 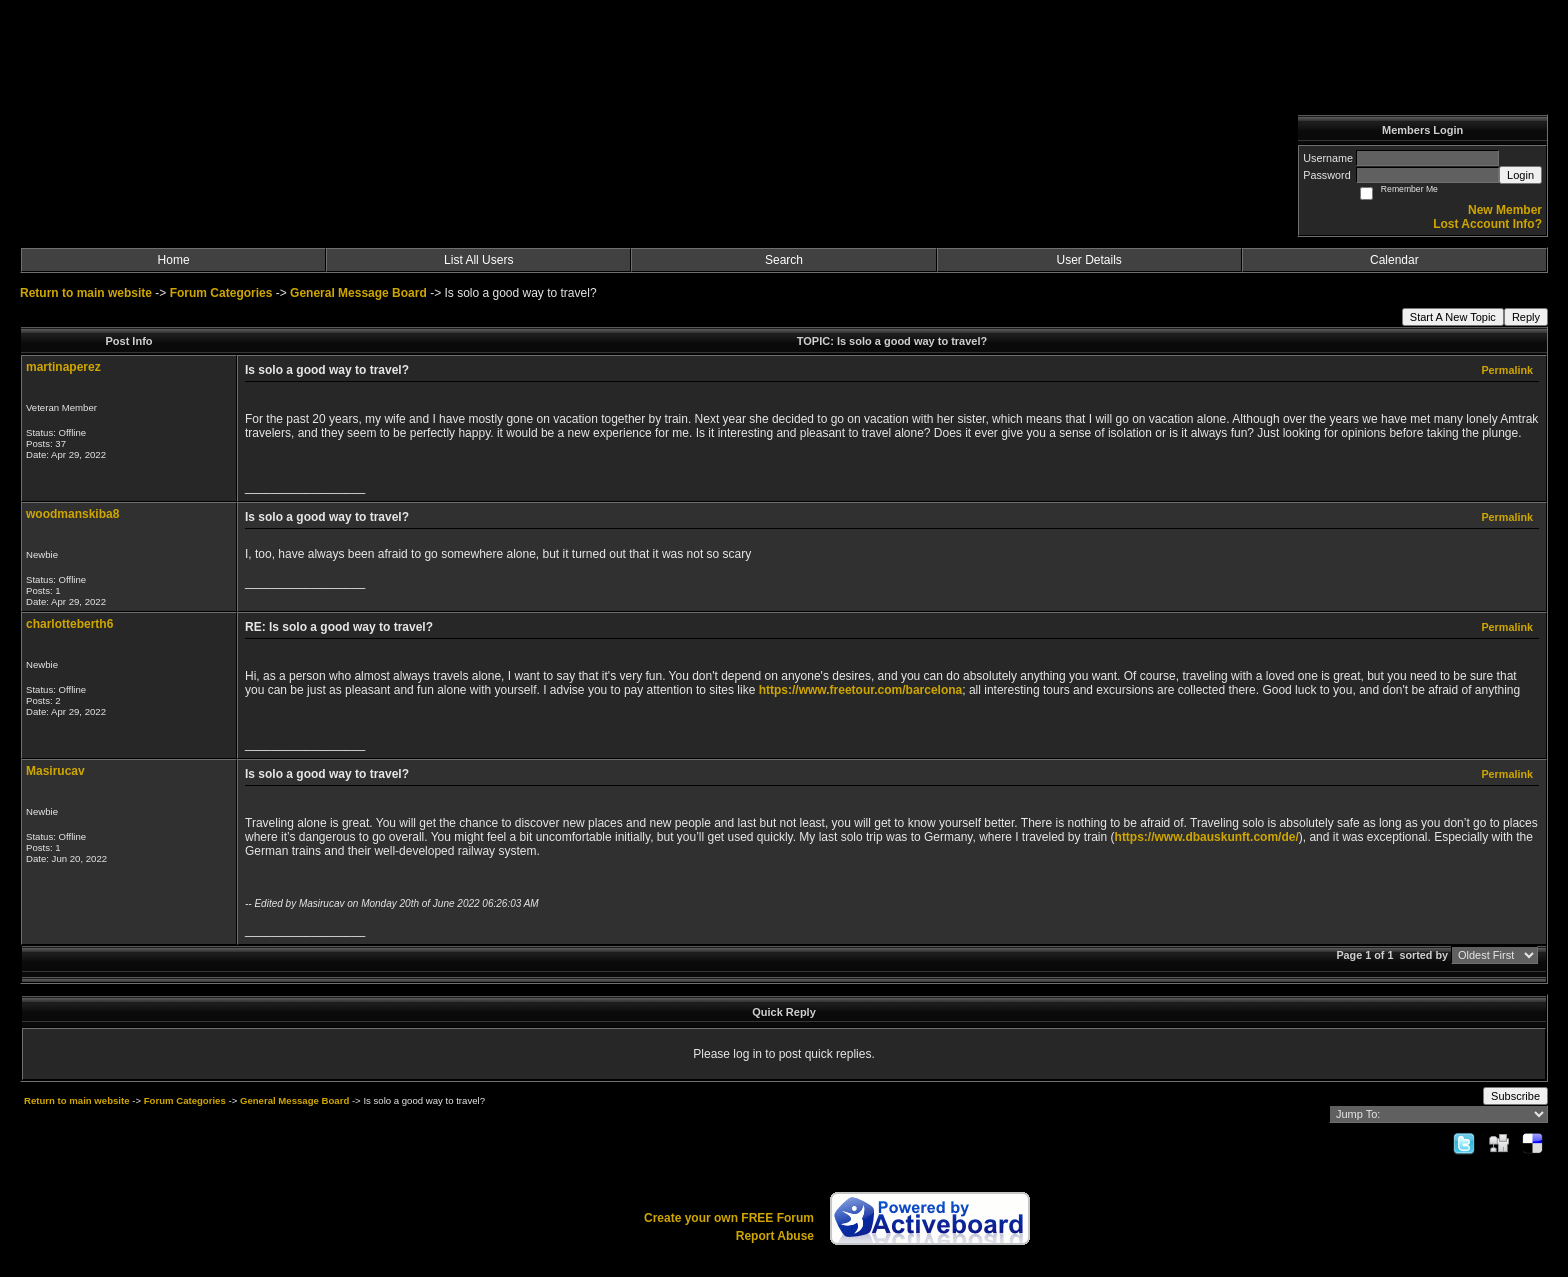 I want to click on Subscribe, so click(x=1515, y=1096).